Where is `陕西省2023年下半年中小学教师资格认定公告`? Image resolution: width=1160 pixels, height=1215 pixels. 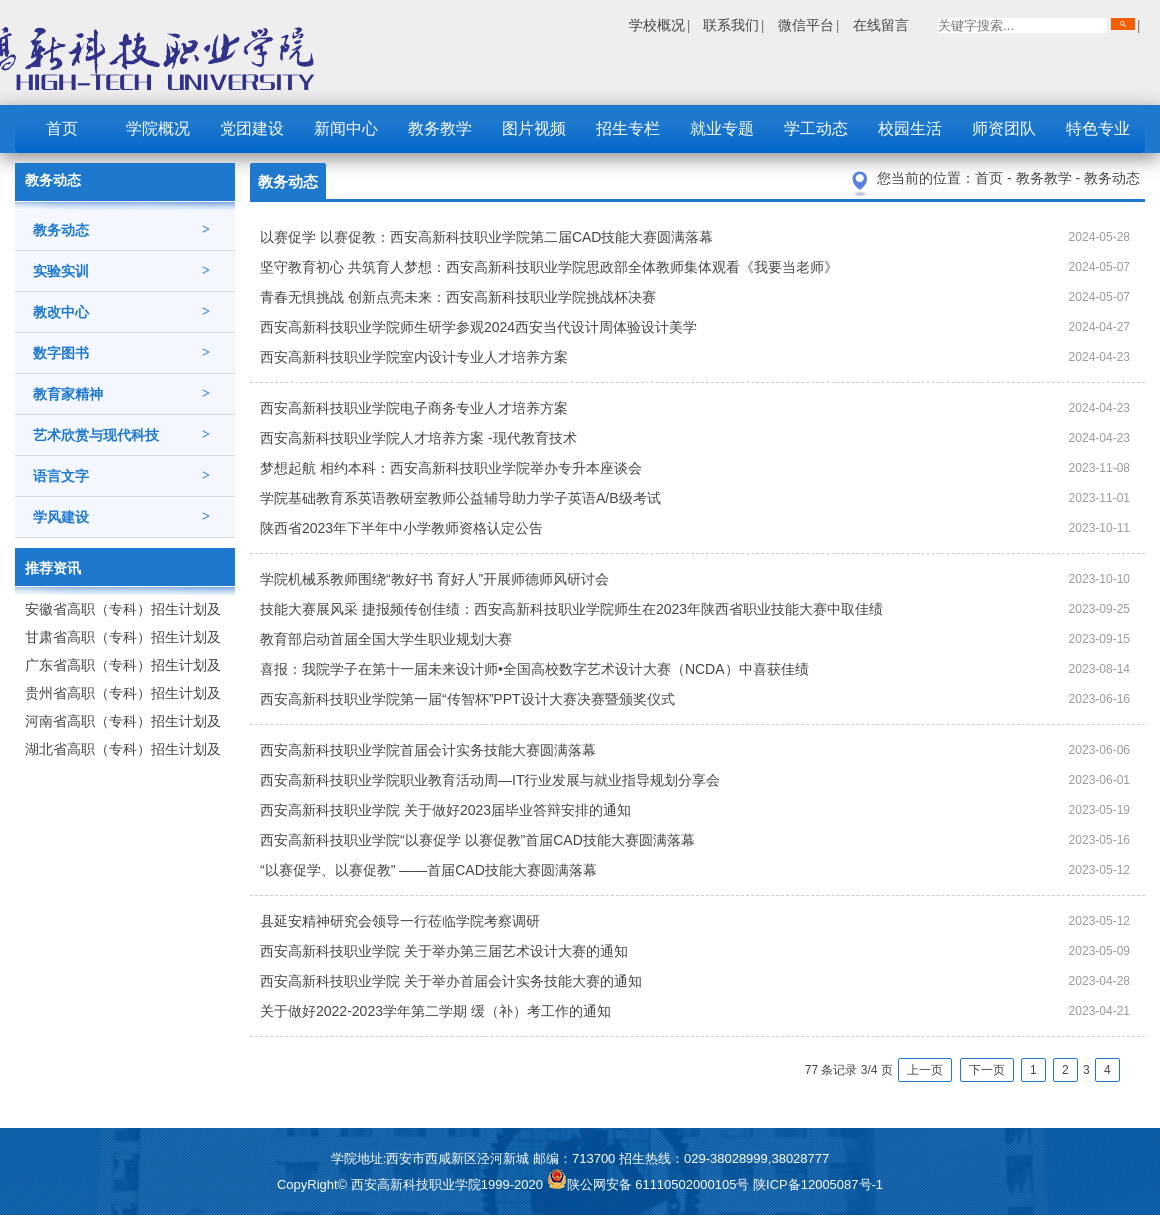 陕西省2023年下半年中小学教师资格认定公告 is located at coordinates (401, 528).